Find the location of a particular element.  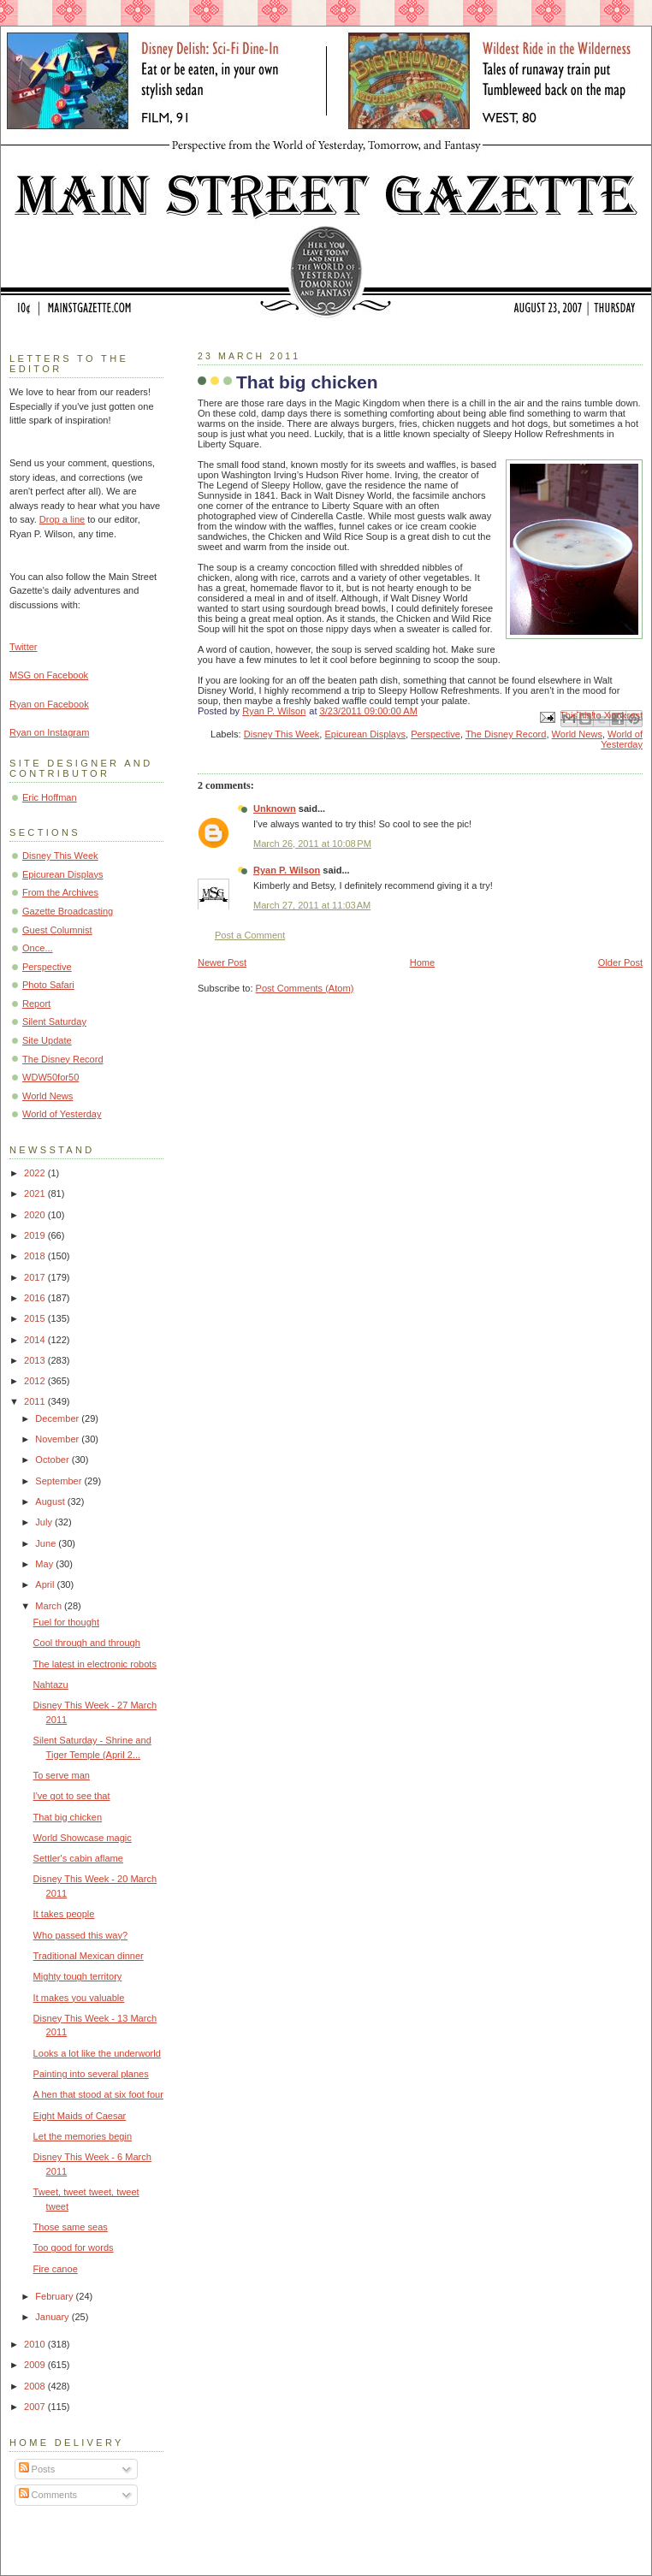

Post Comments (Atom) is located at coordinates (305, 988).